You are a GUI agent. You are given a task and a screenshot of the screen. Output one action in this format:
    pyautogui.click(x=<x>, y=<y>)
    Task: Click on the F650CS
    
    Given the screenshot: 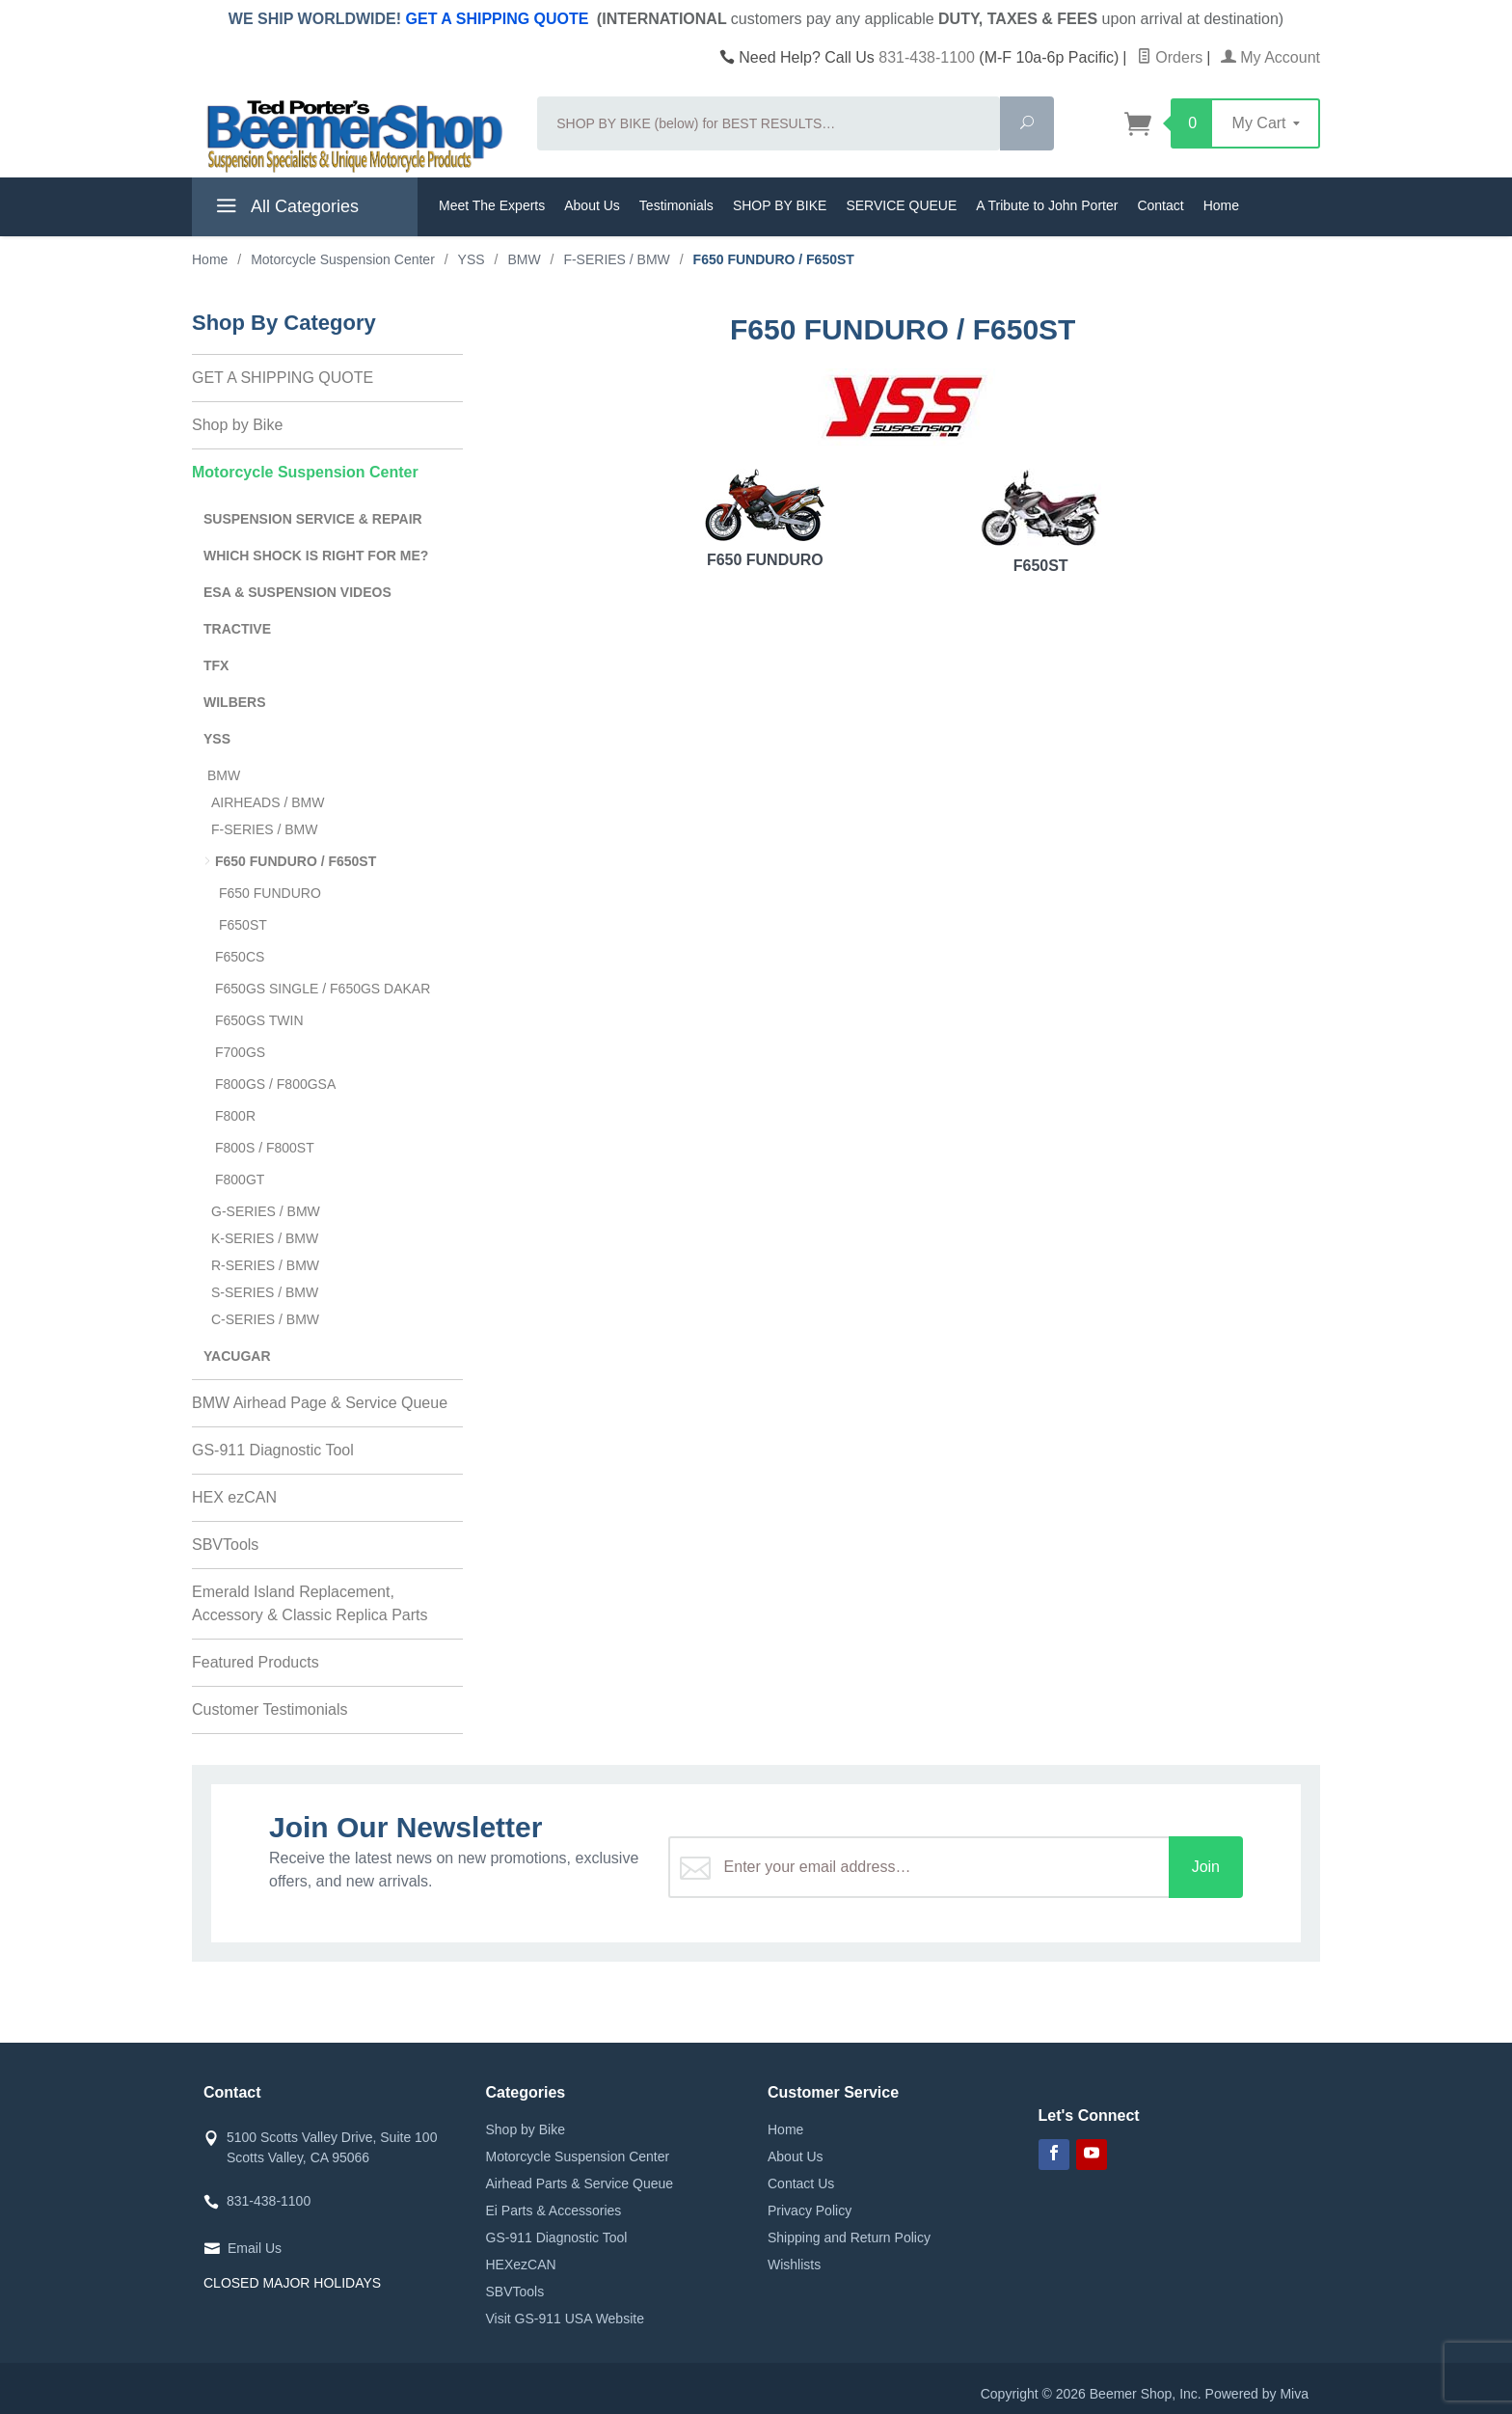 What is the action you would take?
    pyautogui.click(x=239, y=956)
    